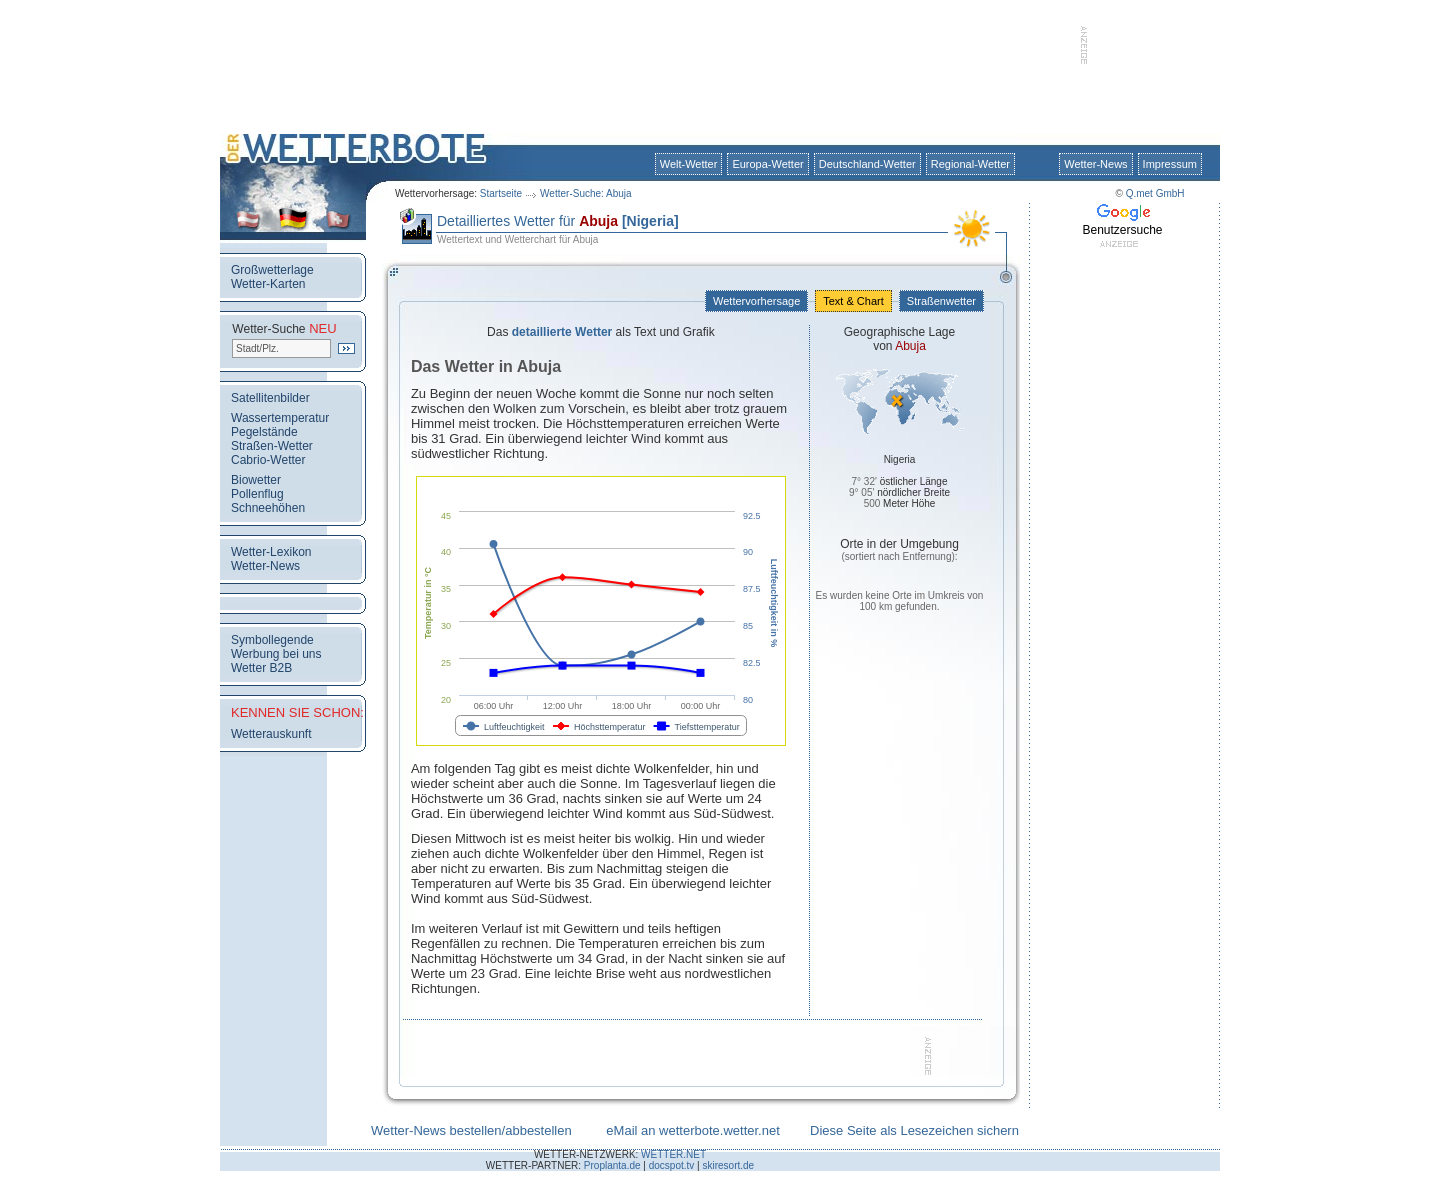 This screenshot has height=1197, width=1440. I want to click on Impressum, so click(1170, 164).